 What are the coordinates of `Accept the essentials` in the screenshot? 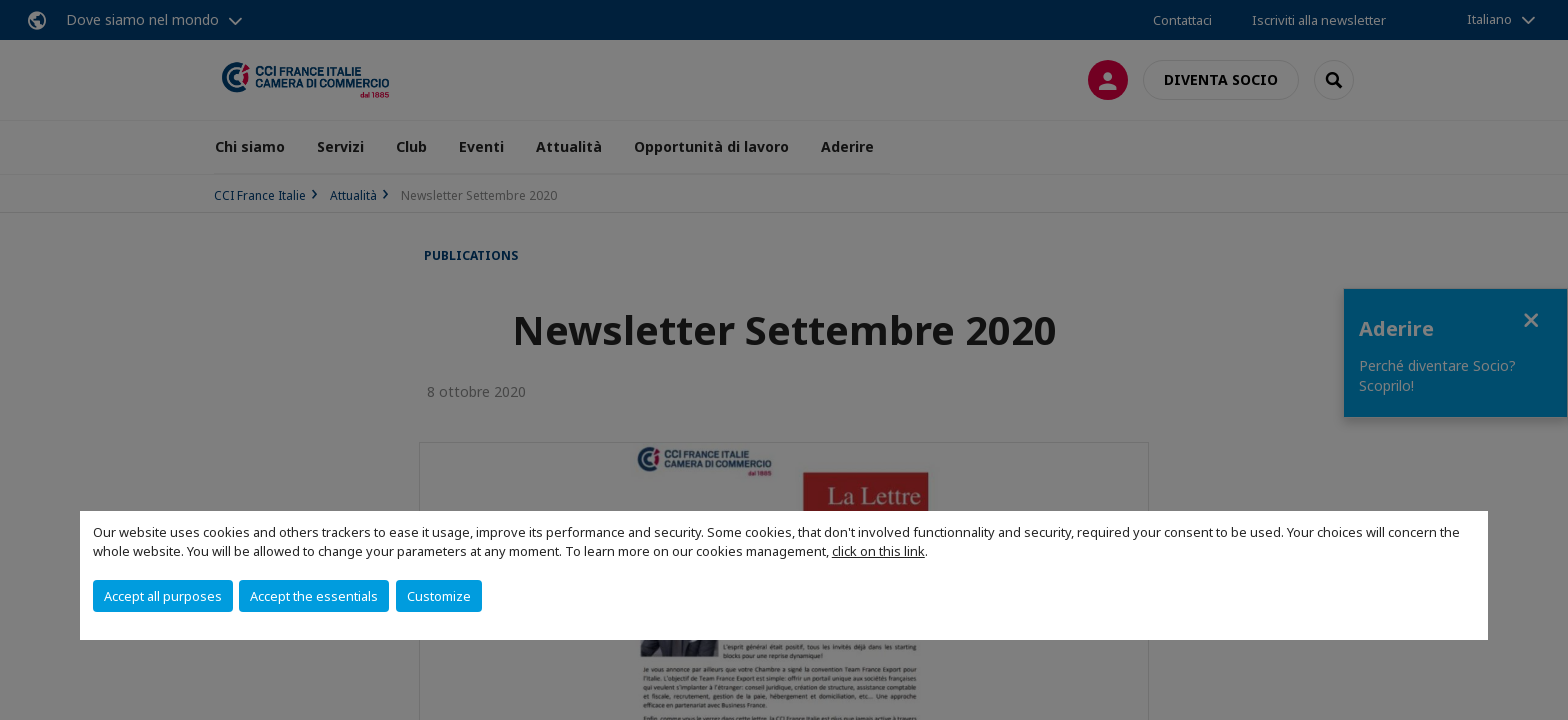 It's located at (314, 596).